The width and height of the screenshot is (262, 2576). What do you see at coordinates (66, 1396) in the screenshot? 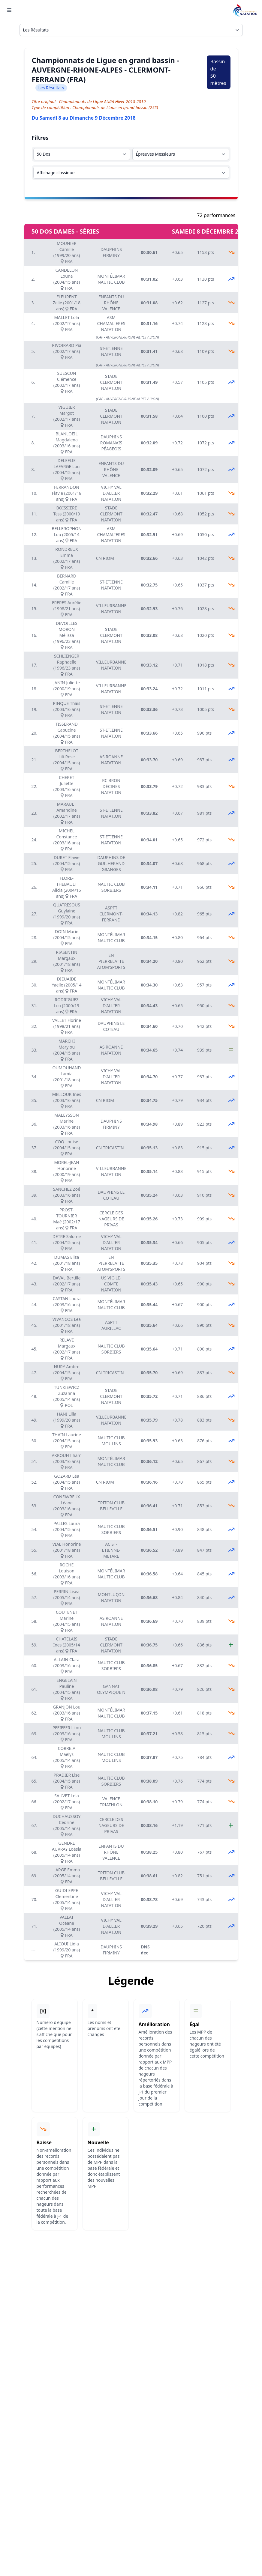
I see `TUNKIEWICZ Zuzanna (2005/14 ans) POL` at bounding box center [66, 1396].